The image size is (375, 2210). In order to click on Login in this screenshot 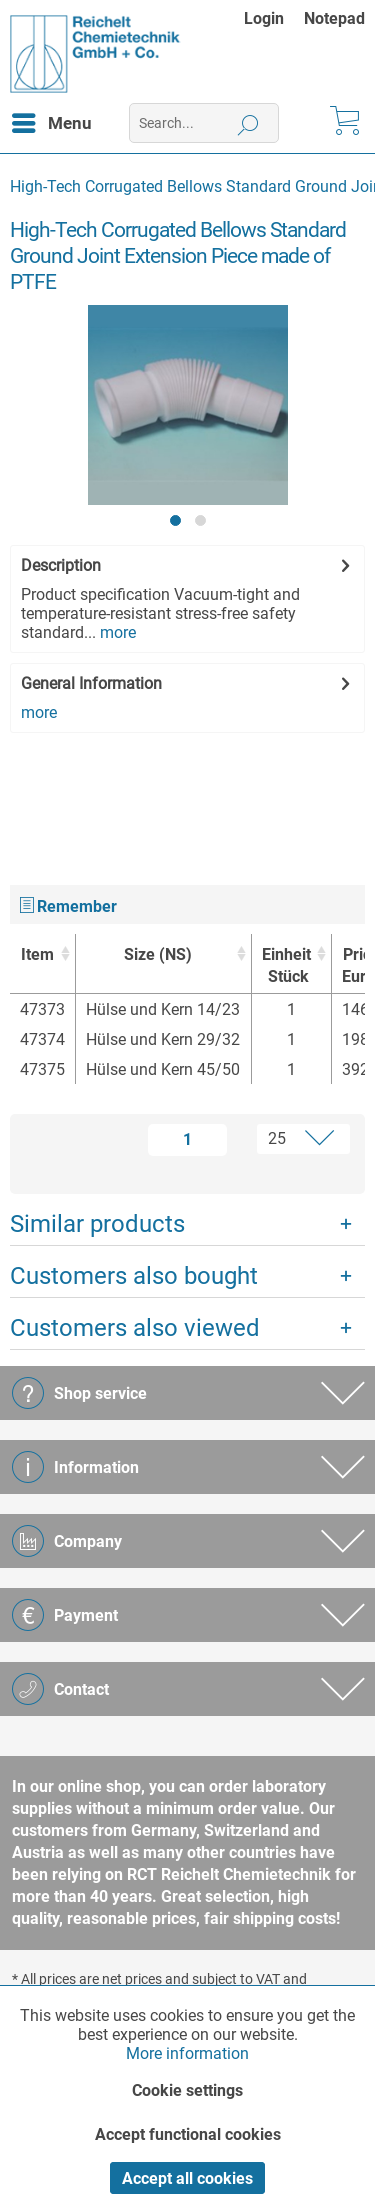, I will do `click(264, 18)`.